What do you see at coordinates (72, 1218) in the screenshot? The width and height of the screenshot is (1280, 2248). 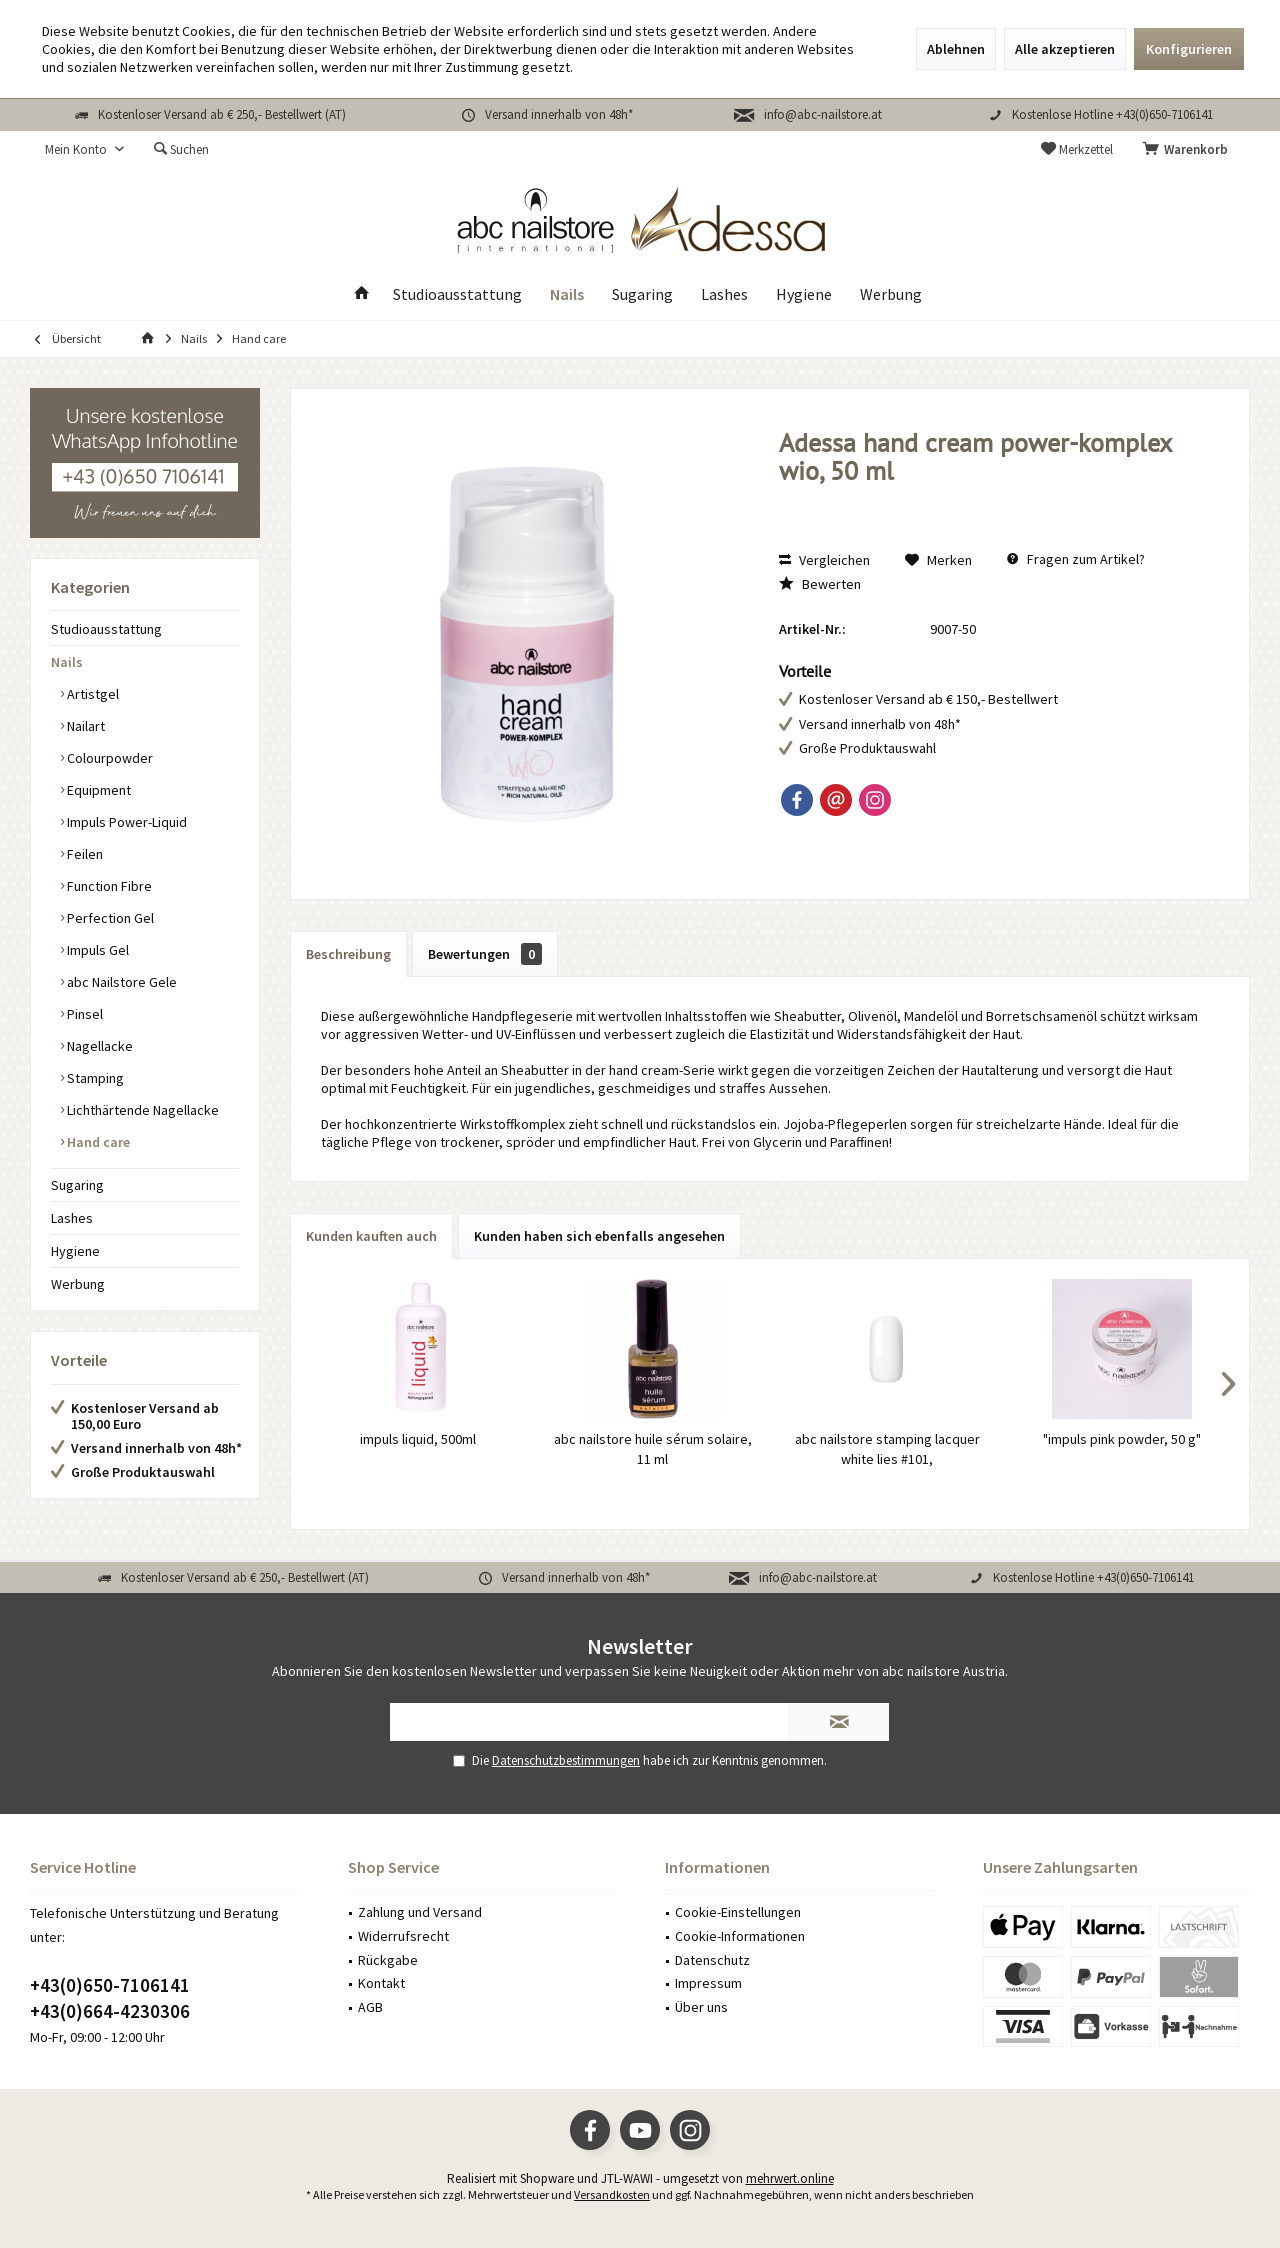 I see `Lashes` at bounding box center [72, 1218].